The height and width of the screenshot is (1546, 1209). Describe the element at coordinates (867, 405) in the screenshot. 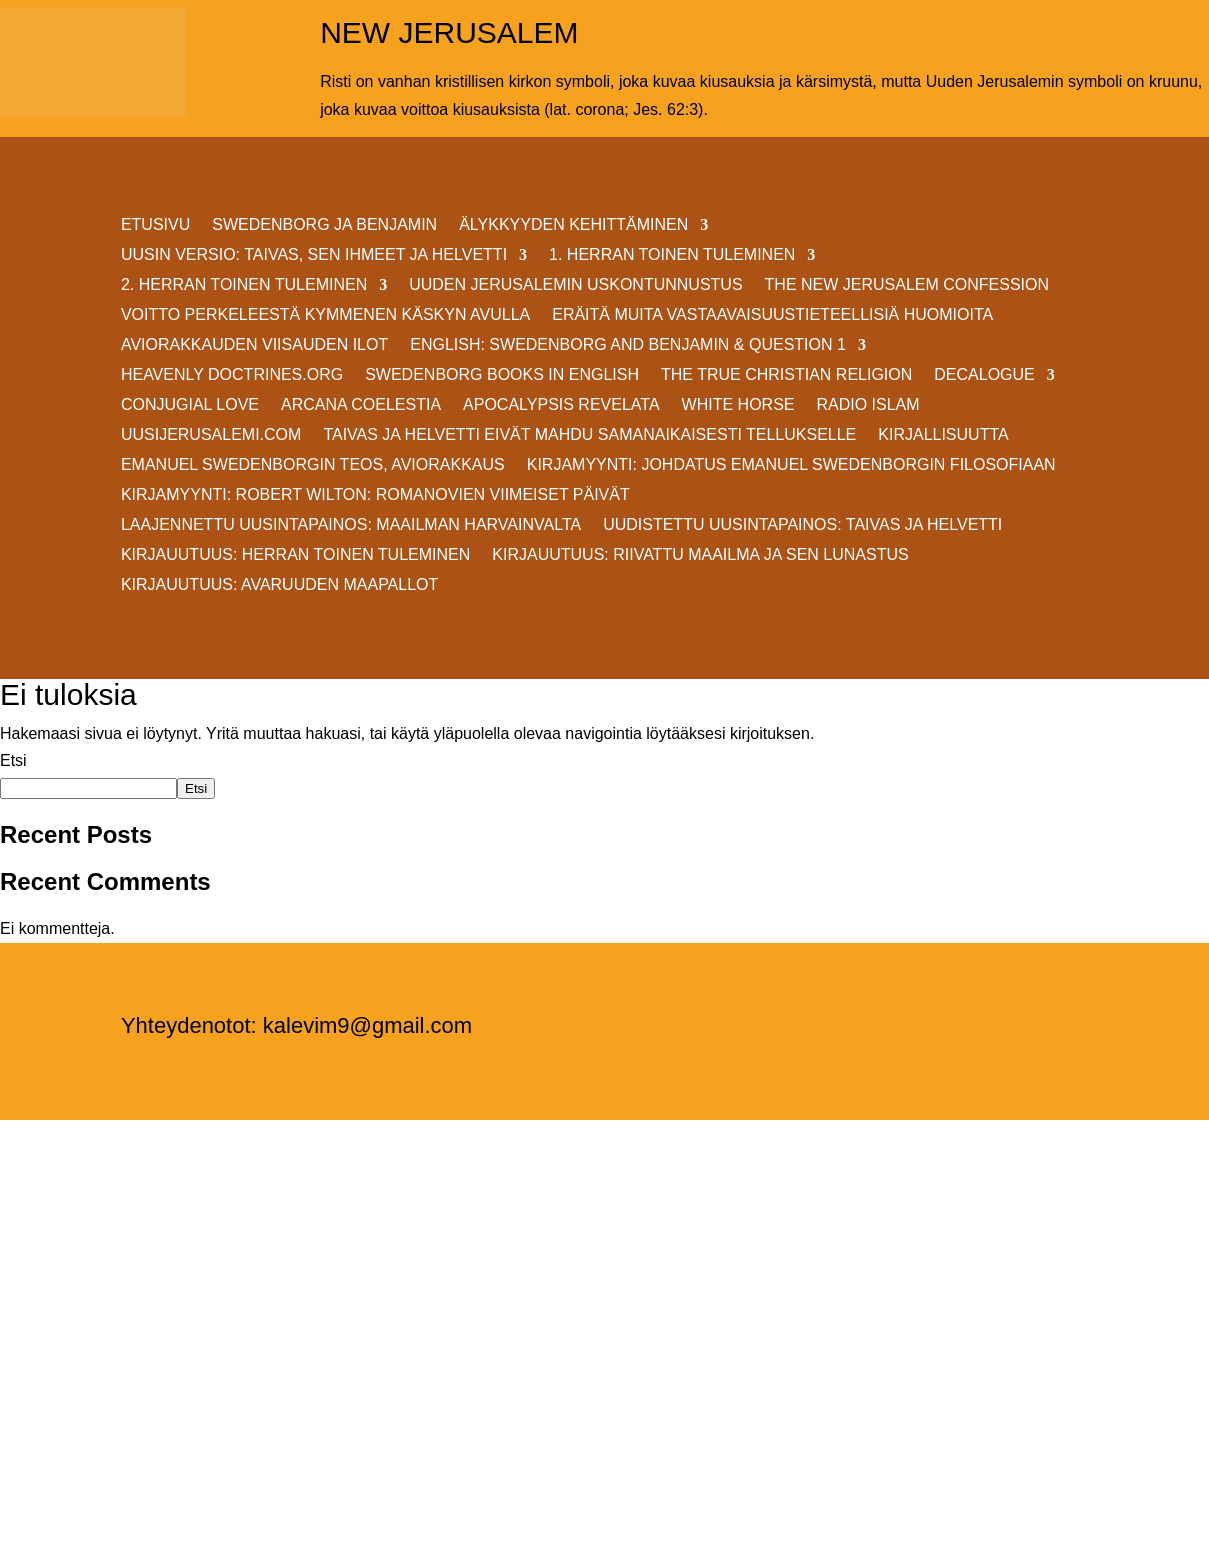

I see `Radio Islam` at that location.